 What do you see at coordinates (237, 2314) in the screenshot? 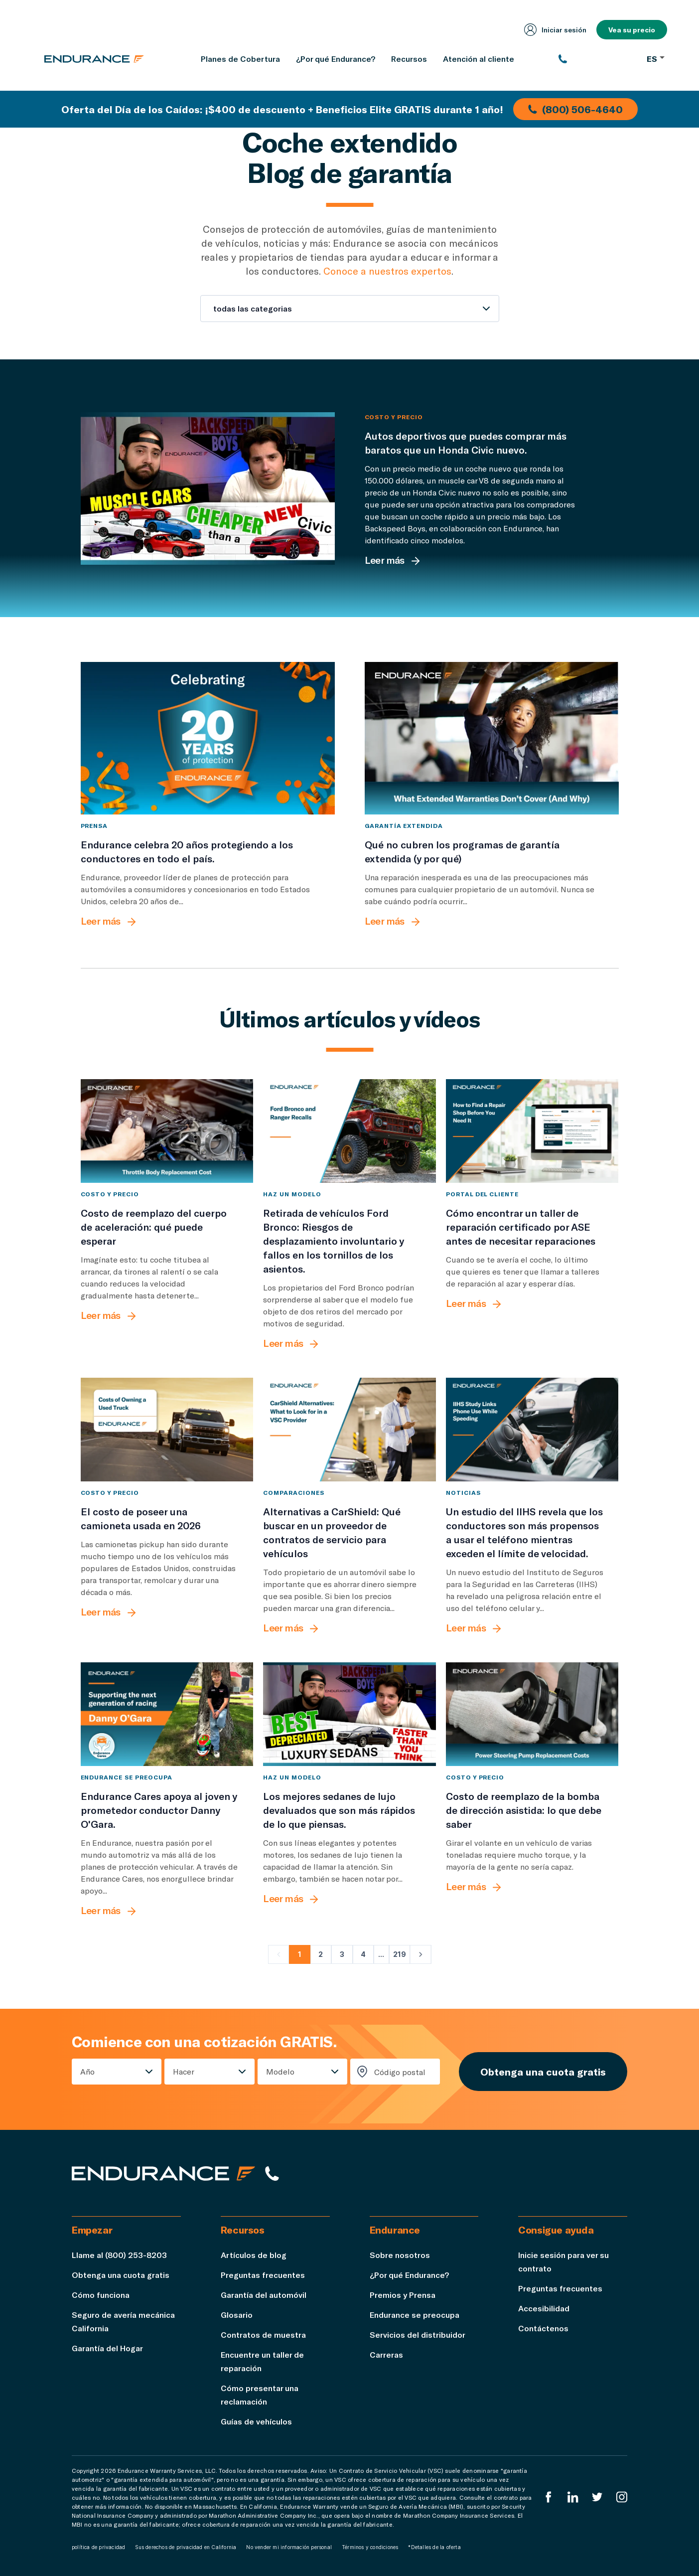
I see `Glosario` at bounding box center [237, 2314].